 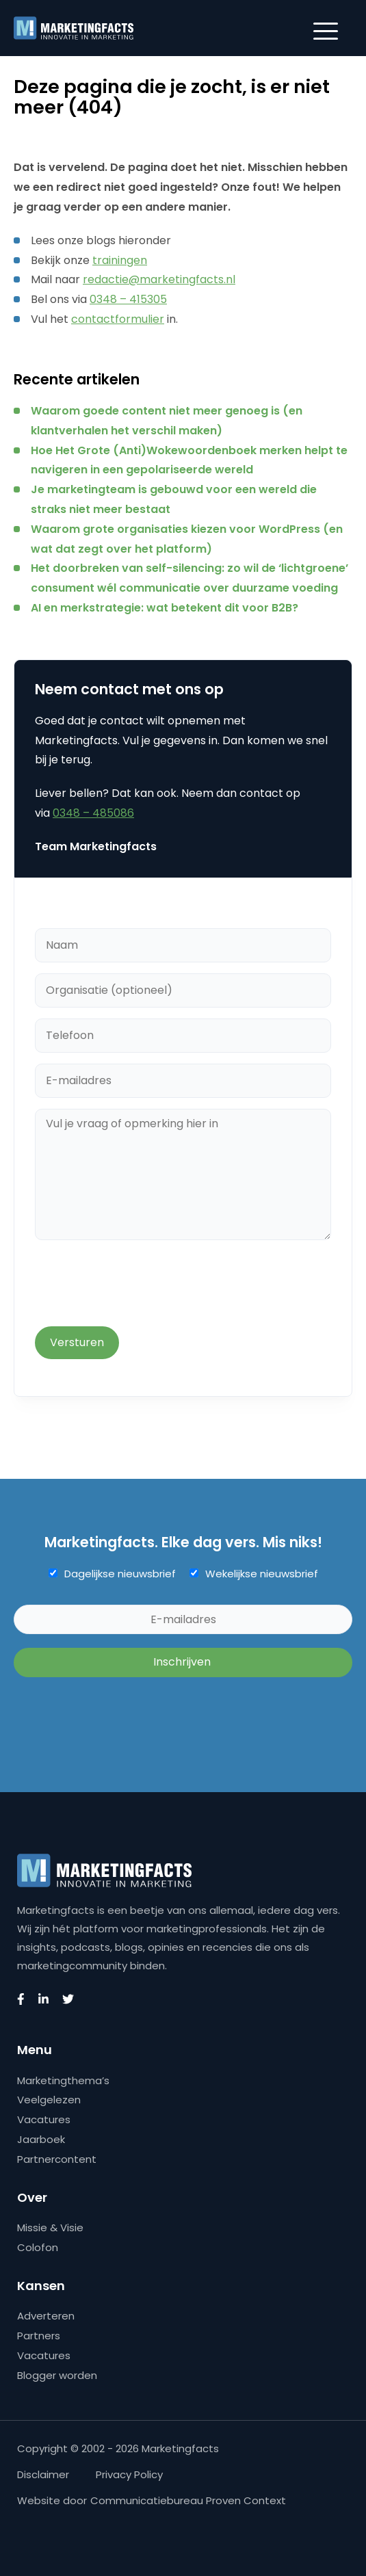 What do you see at coordinates (188, 2500) in the screenshot?
I see `Communicatiebureau Proven Context` at bounding box center [188, 2500].